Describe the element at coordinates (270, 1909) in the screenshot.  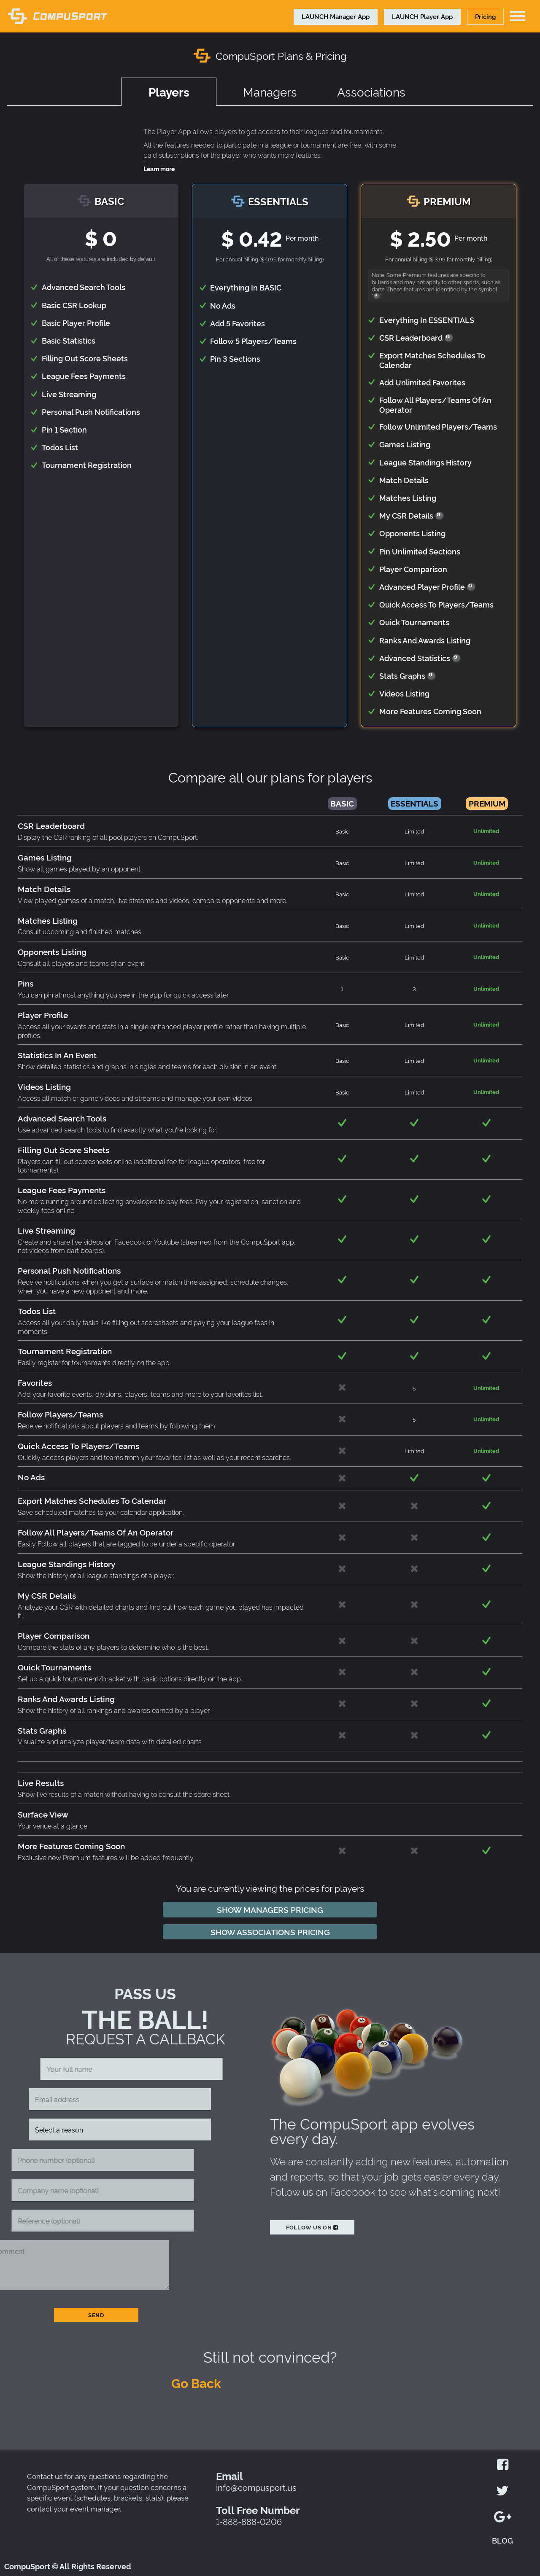
I see `Show managers pricing` at that location.